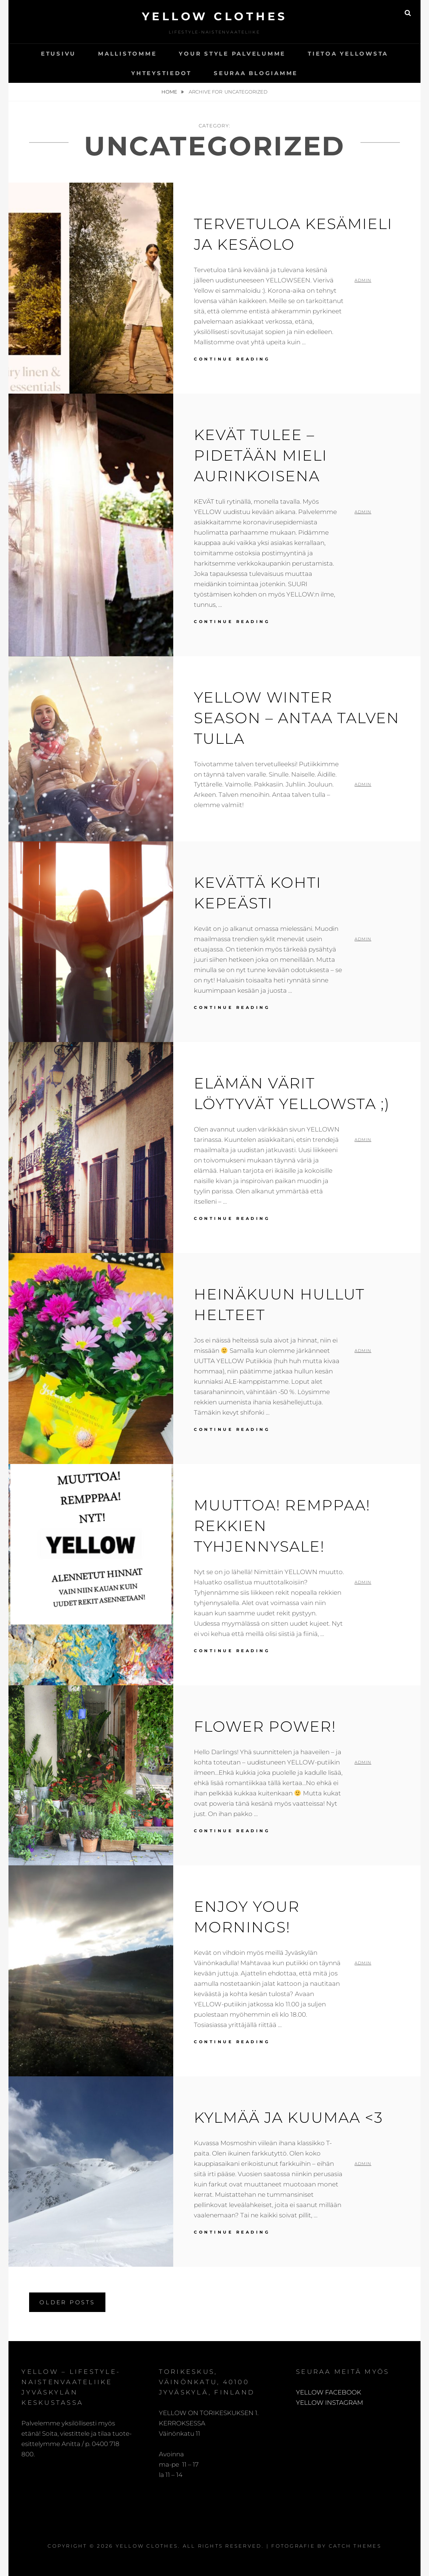  I want to click on Yhteystiedot, so click(161, 73).